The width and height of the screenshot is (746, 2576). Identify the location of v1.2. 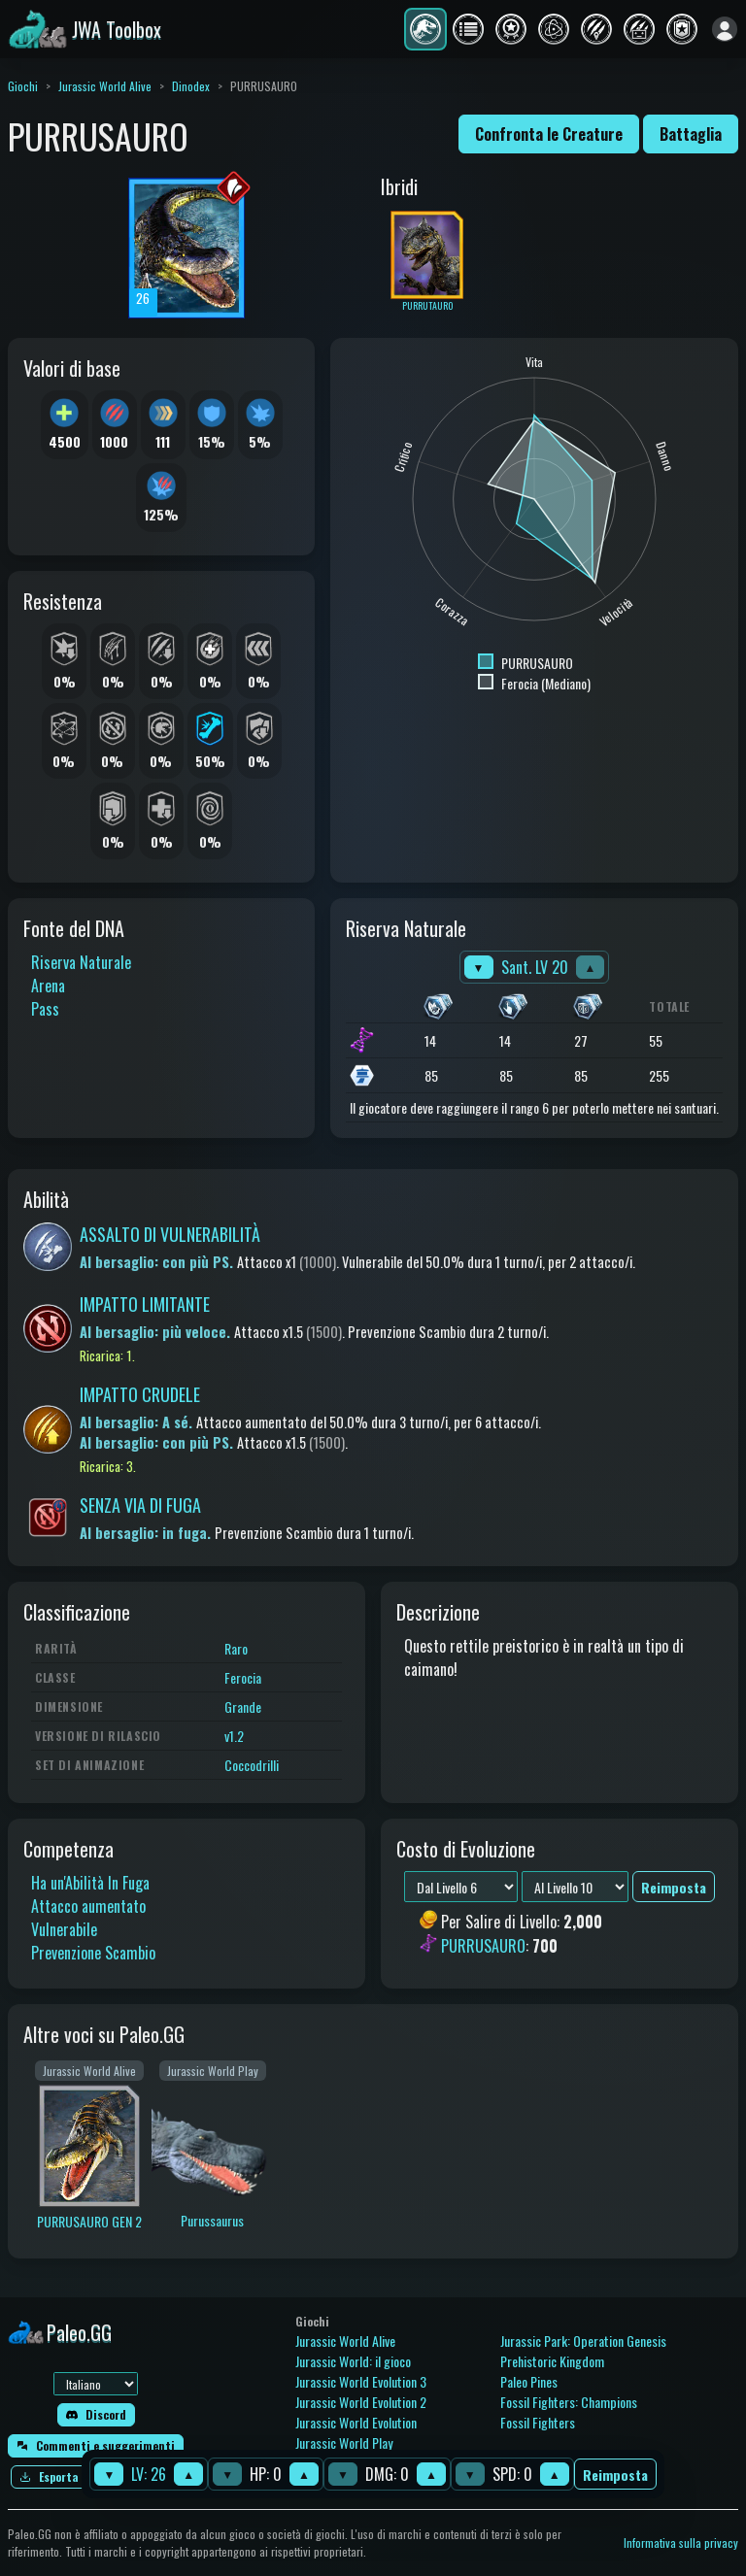
(234, 1735).